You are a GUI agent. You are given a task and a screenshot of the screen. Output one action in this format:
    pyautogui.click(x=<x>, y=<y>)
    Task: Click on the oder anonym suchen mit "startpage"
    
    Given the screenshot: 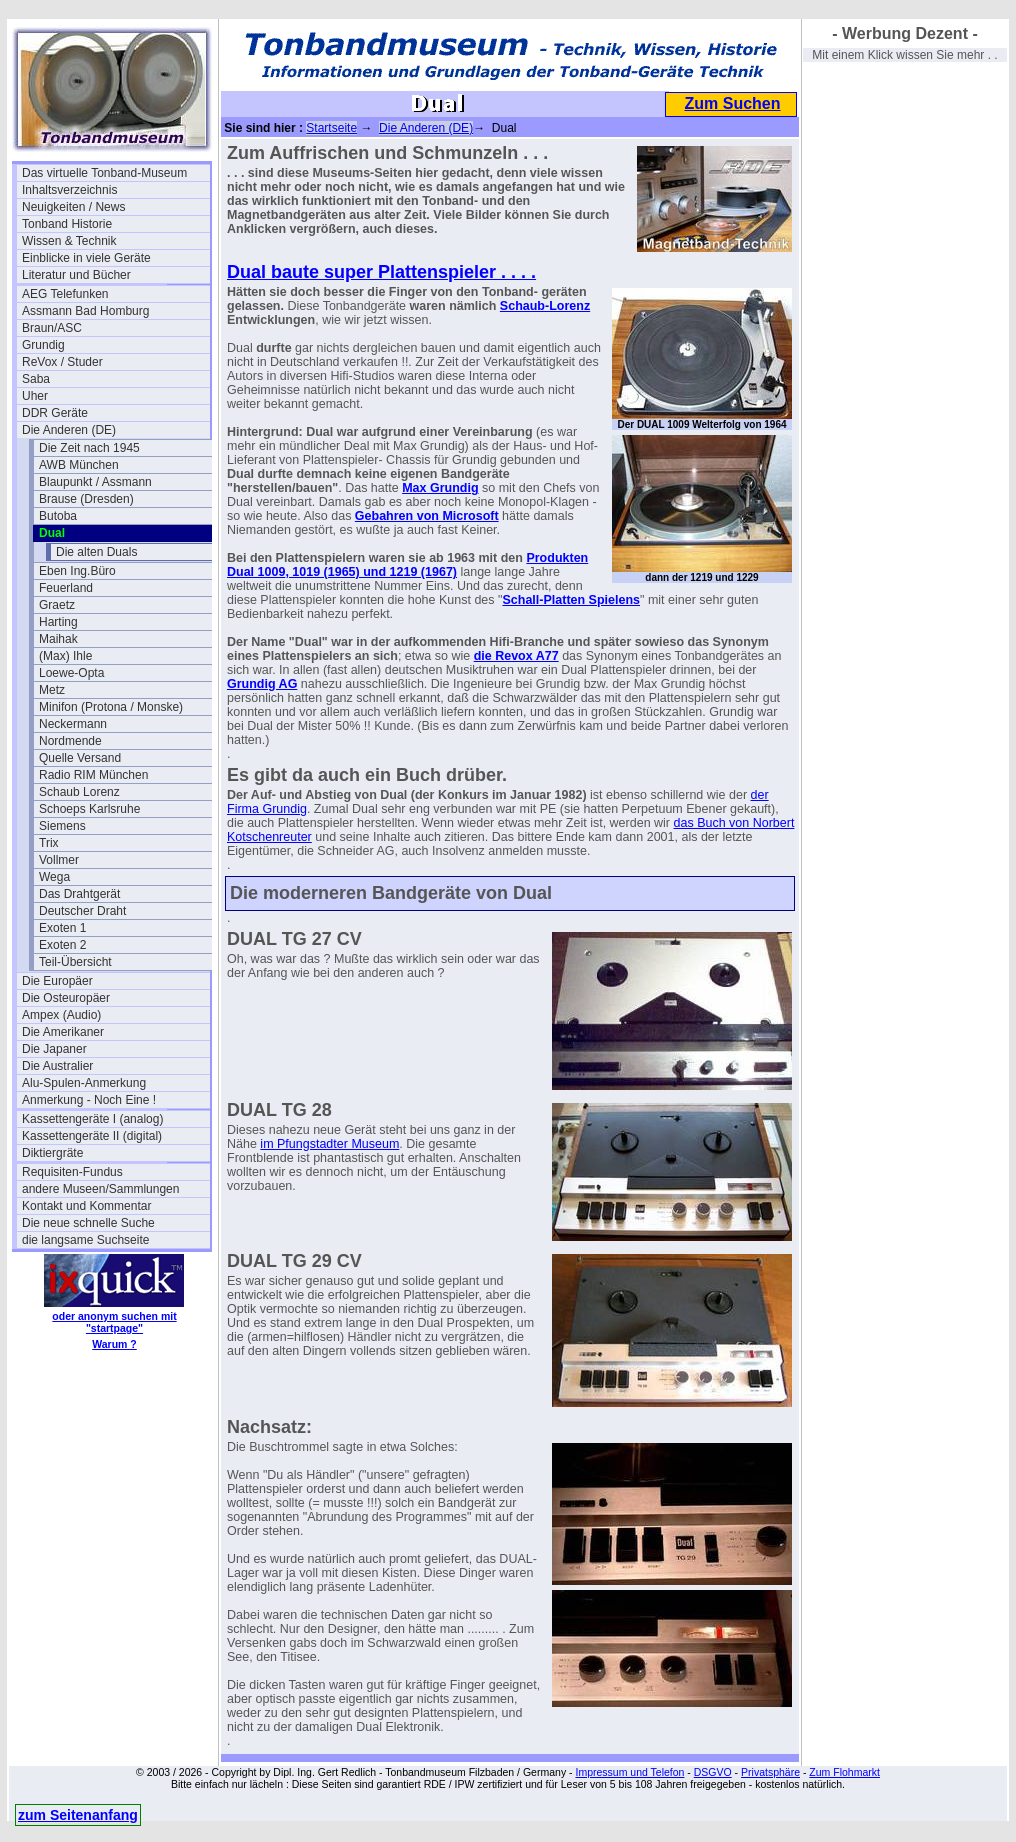 What is the action you would take?
    pyautogui.click(x=114, y=1322)
    